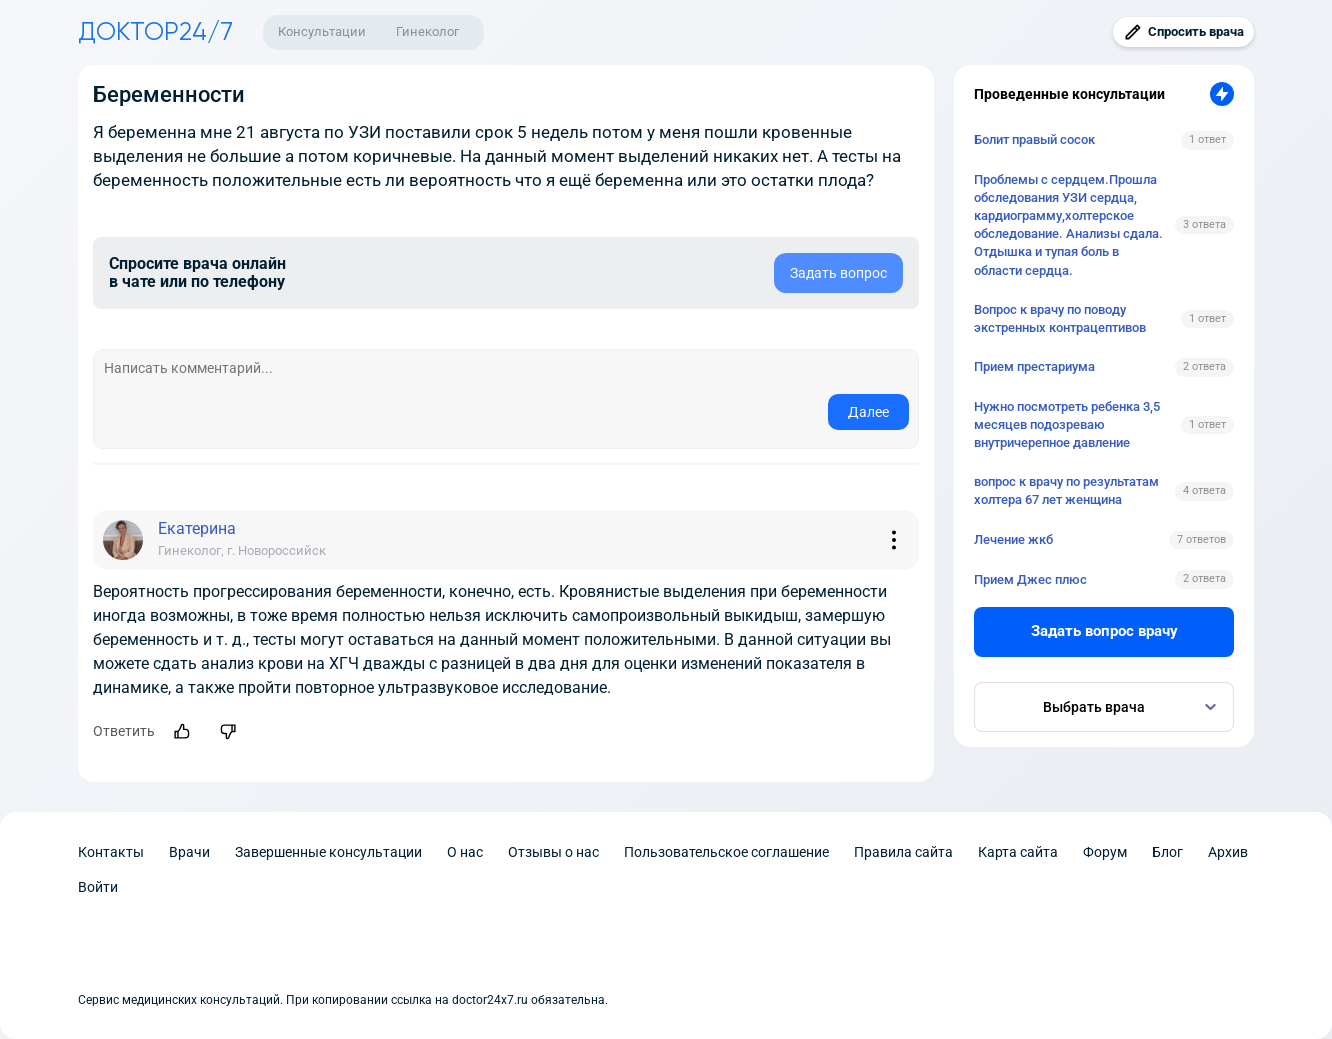 The width and height of the screenshot is (1332, 1039). I want to click on Архив, so click(1228, 852).